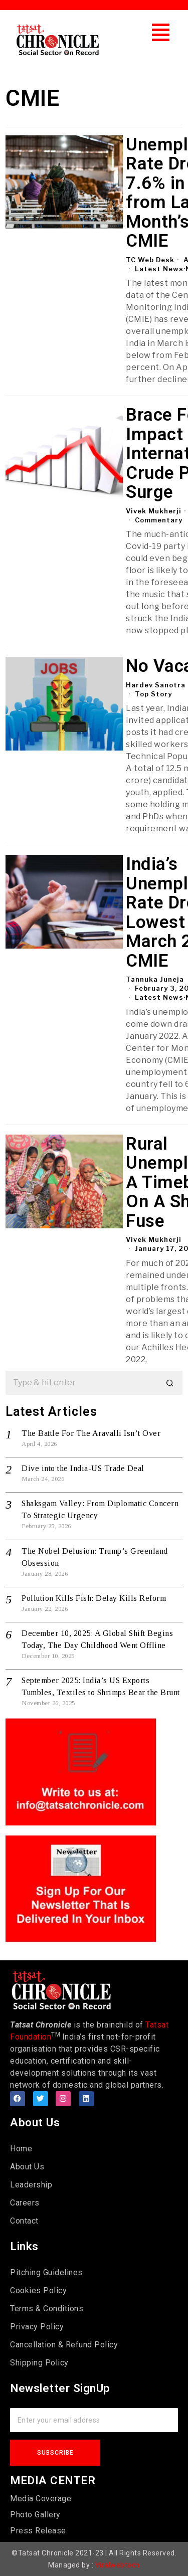  What do you see at coordinates (159, 269) in the screenshot?
I see `Latest News` at bounding box center [159, 269].